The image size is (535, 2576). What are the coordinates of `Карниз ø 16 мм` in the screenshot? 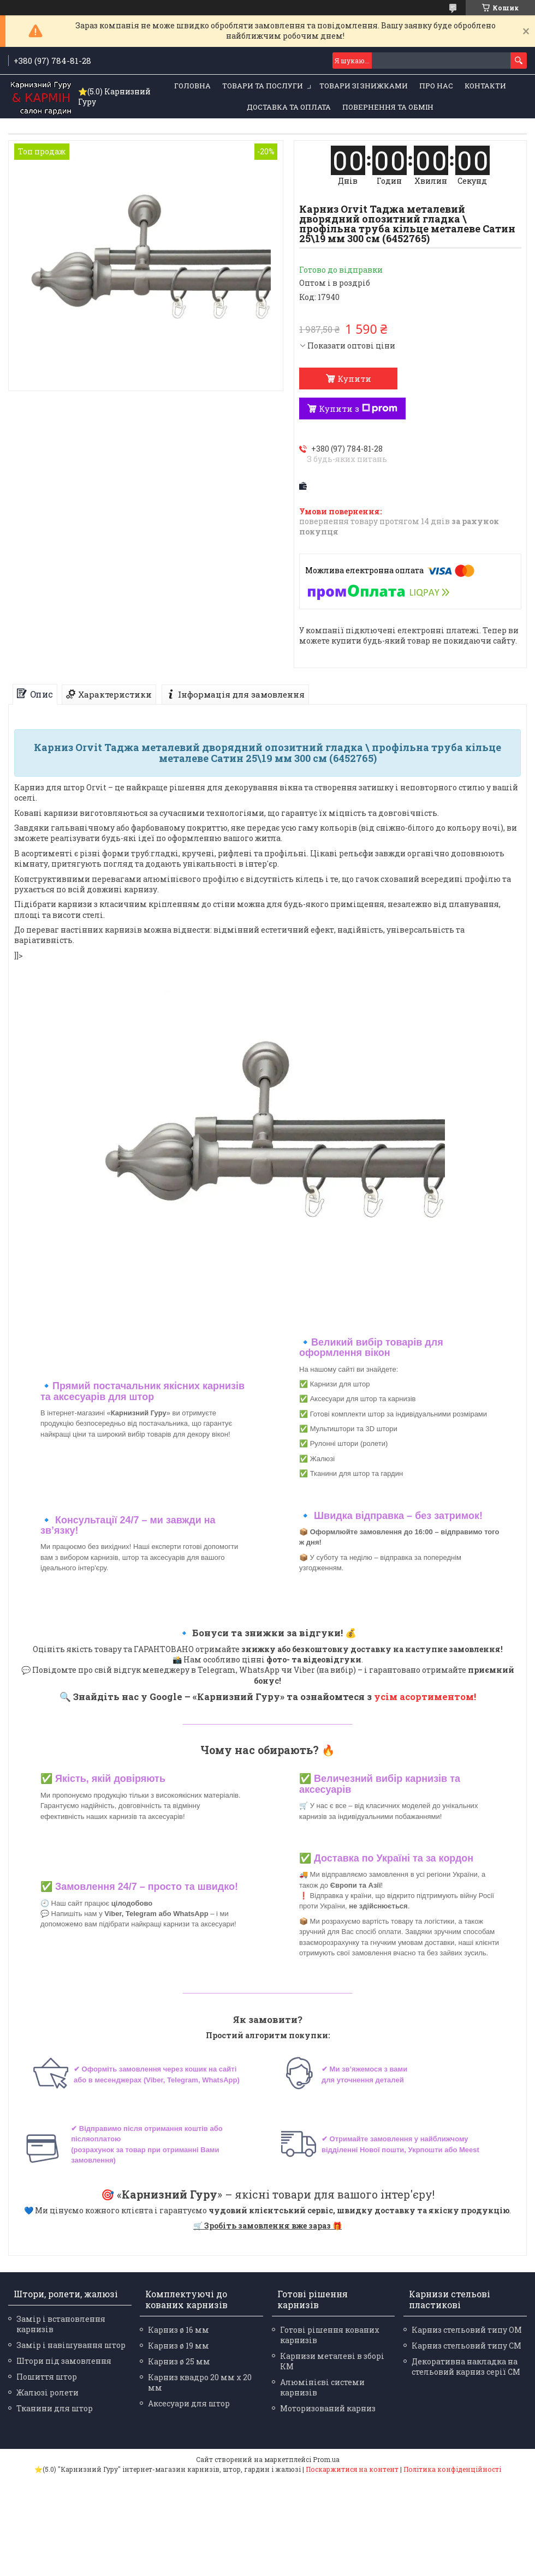 It's located at (178, 2330).